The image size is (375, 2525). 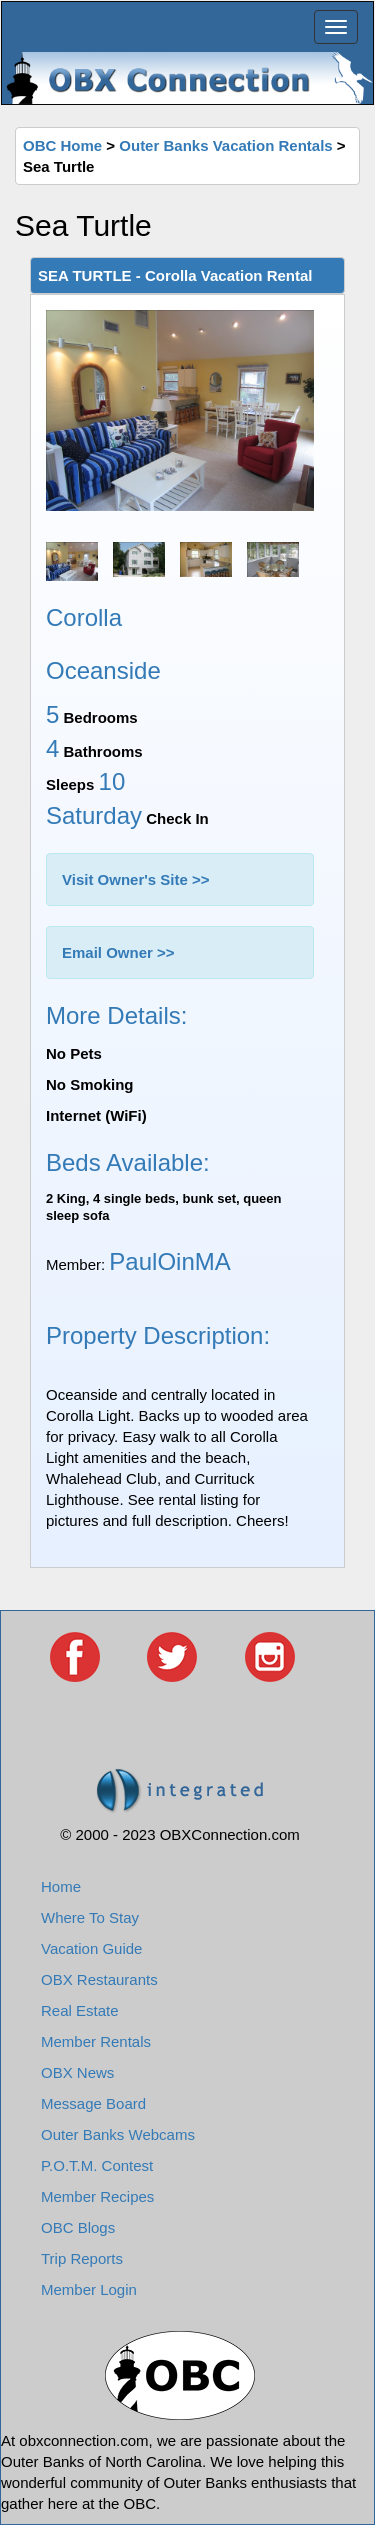 What do you see at coordinates (78, 2227) in the screenshot?
I see `OBC Blogs` at bounding box center [78, 2227].